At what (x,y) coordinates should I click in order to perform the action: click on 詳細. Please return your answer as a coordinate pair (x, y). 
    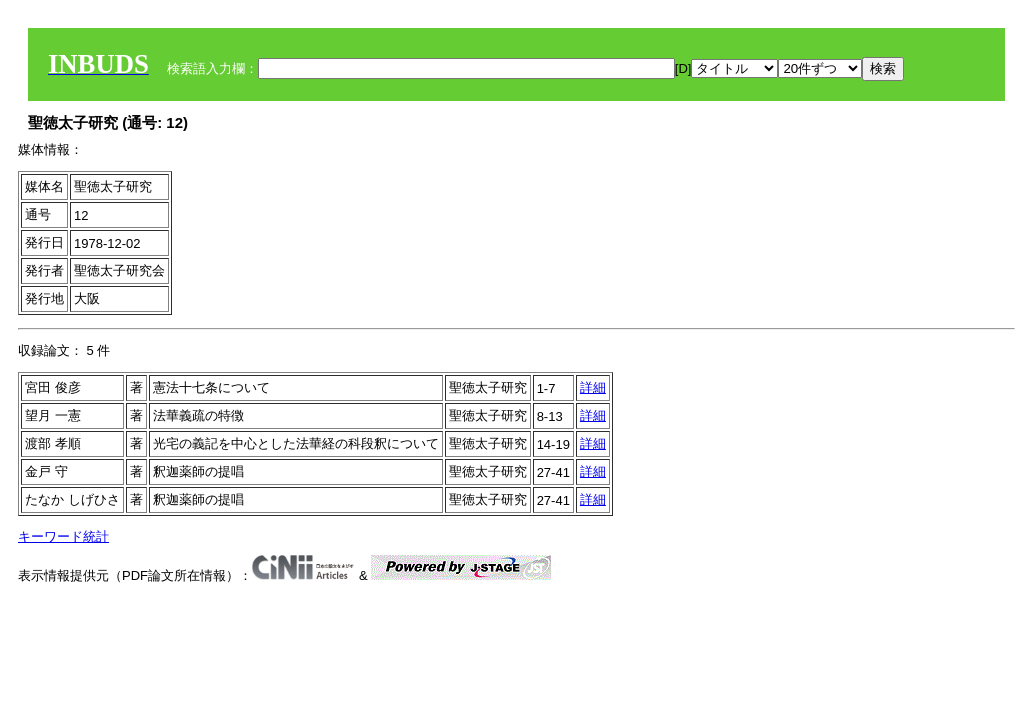
    Looking at the image, I should click on (593, 387).